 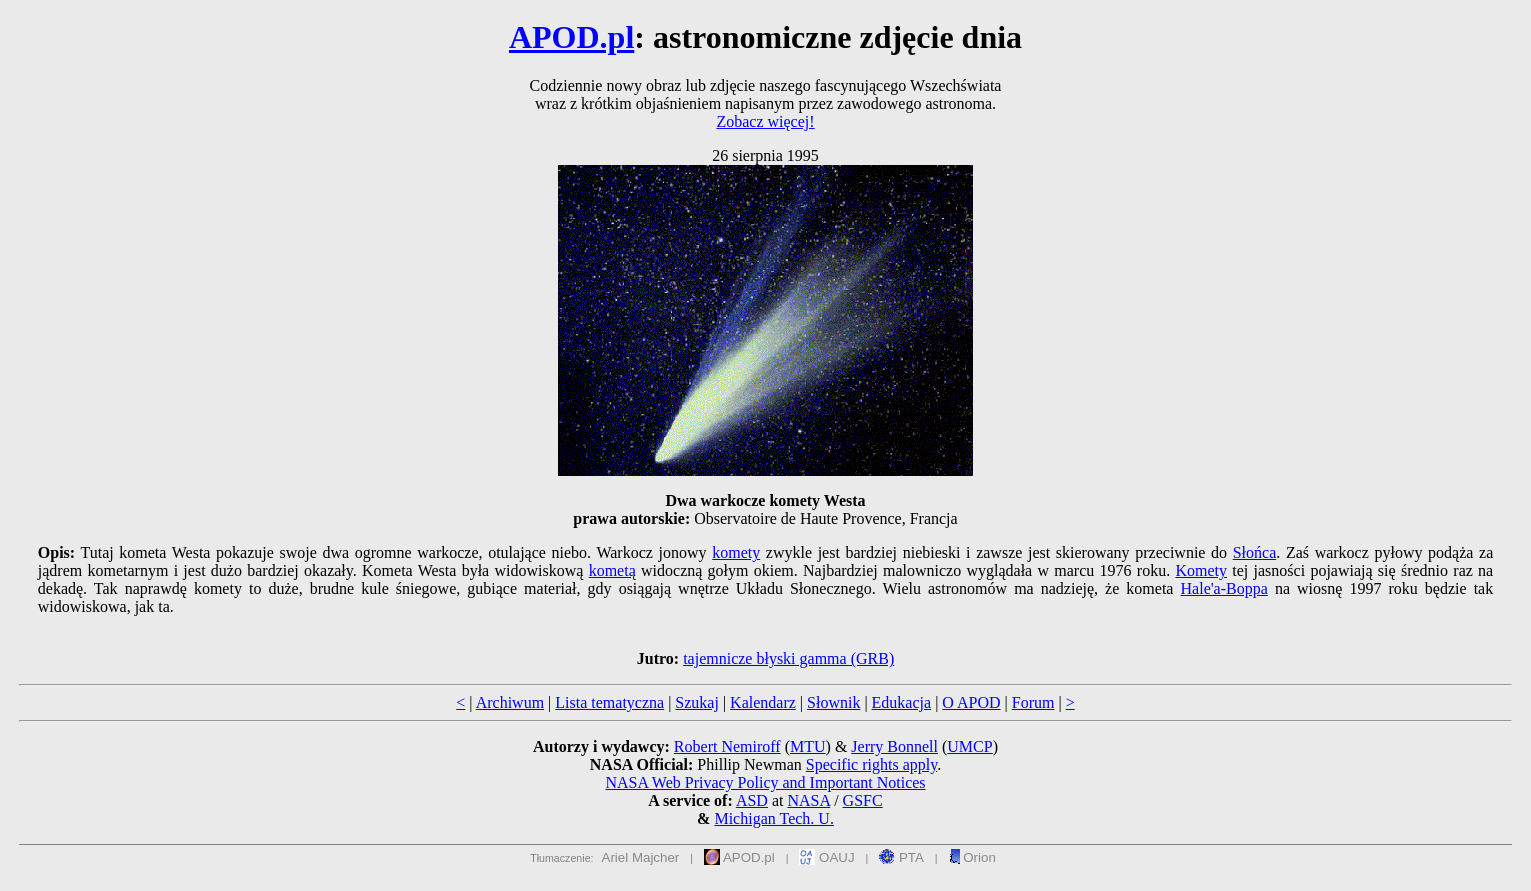 I want to click on Robert Nemiroff, so click(x=727, y=746).